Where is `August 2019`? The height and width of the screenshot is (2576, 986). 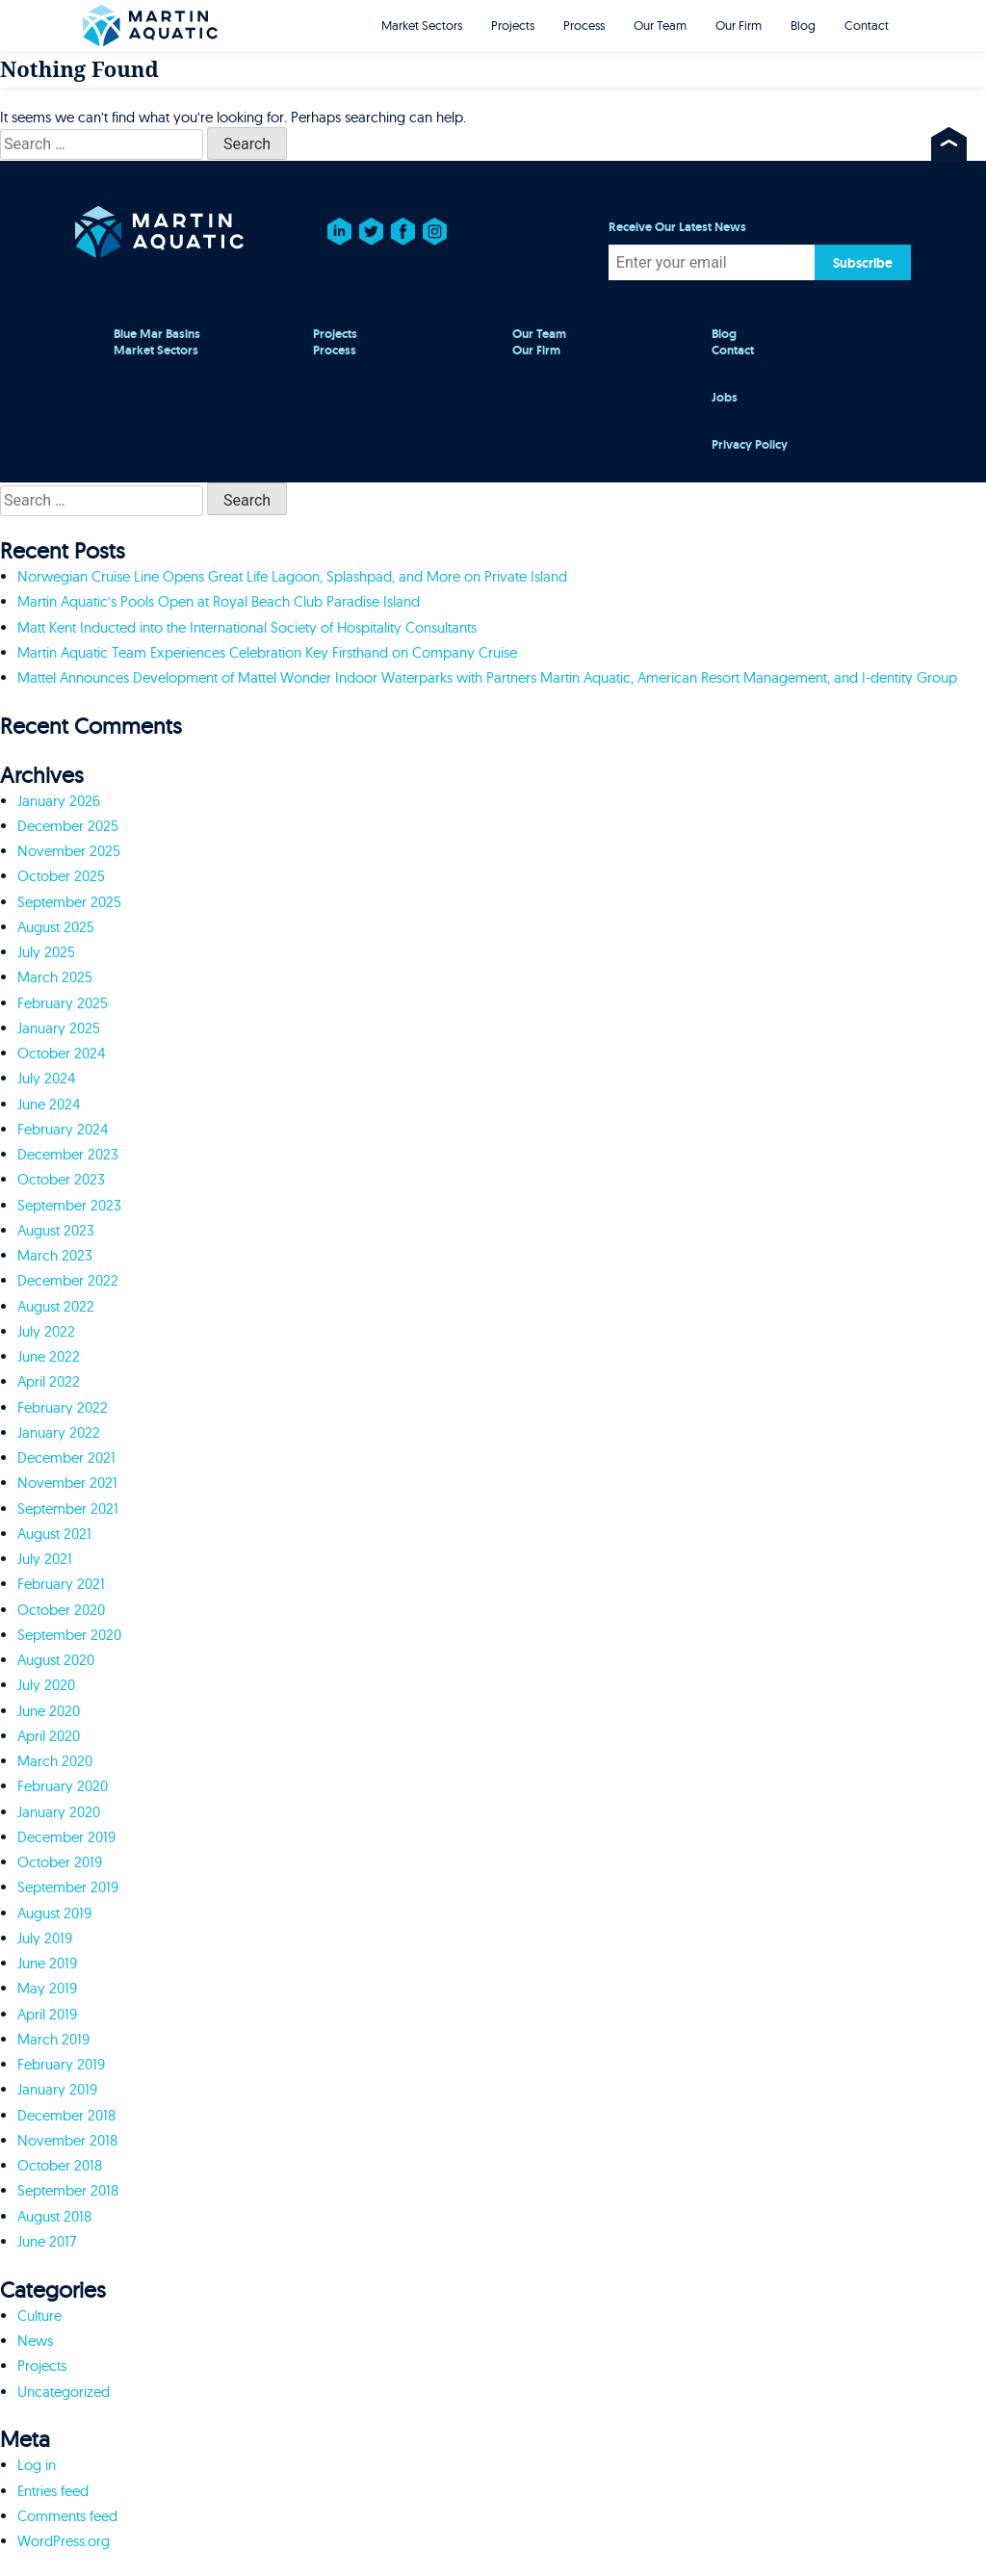 August 2019 is located at coordinates (54, 1913).